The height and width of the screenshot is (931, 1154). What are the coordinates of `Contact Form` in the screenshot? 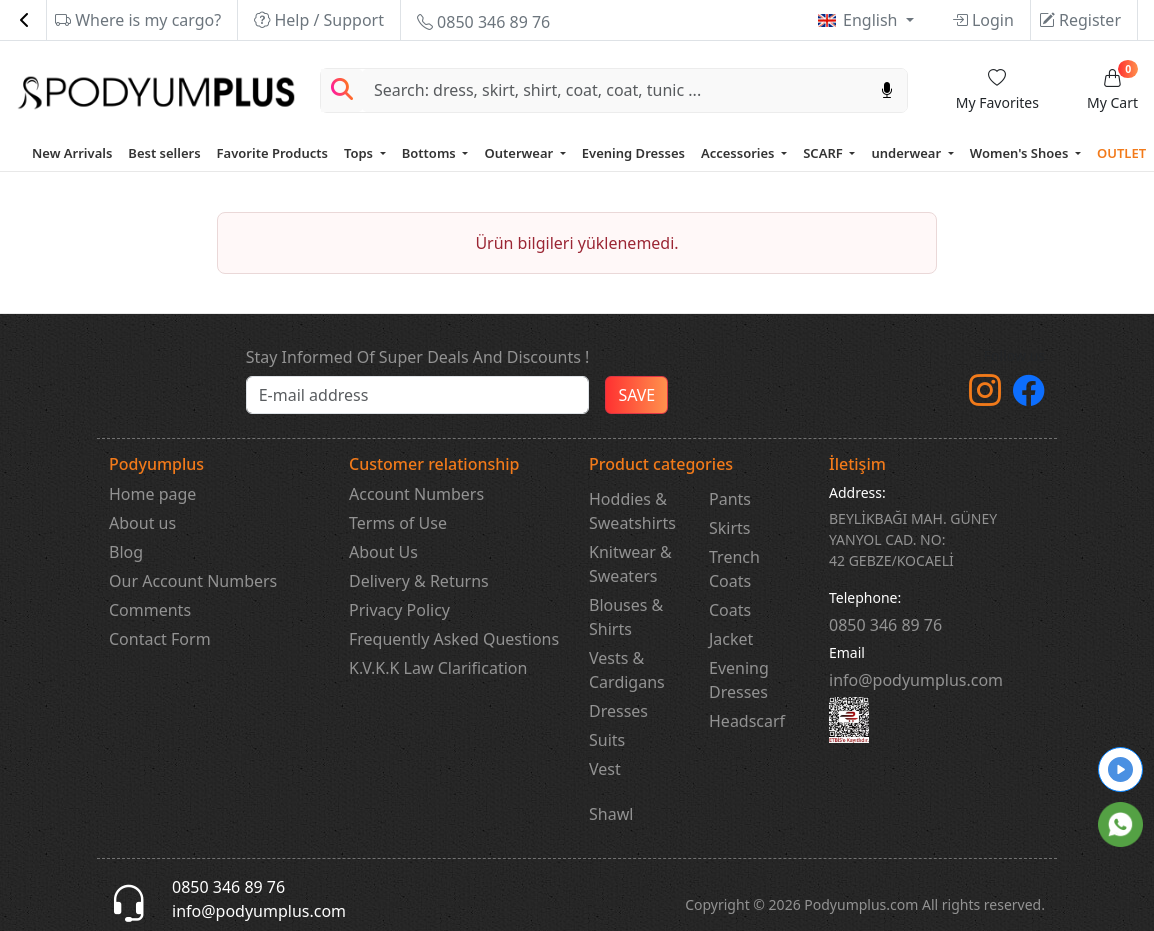 It's located at (160, 639).